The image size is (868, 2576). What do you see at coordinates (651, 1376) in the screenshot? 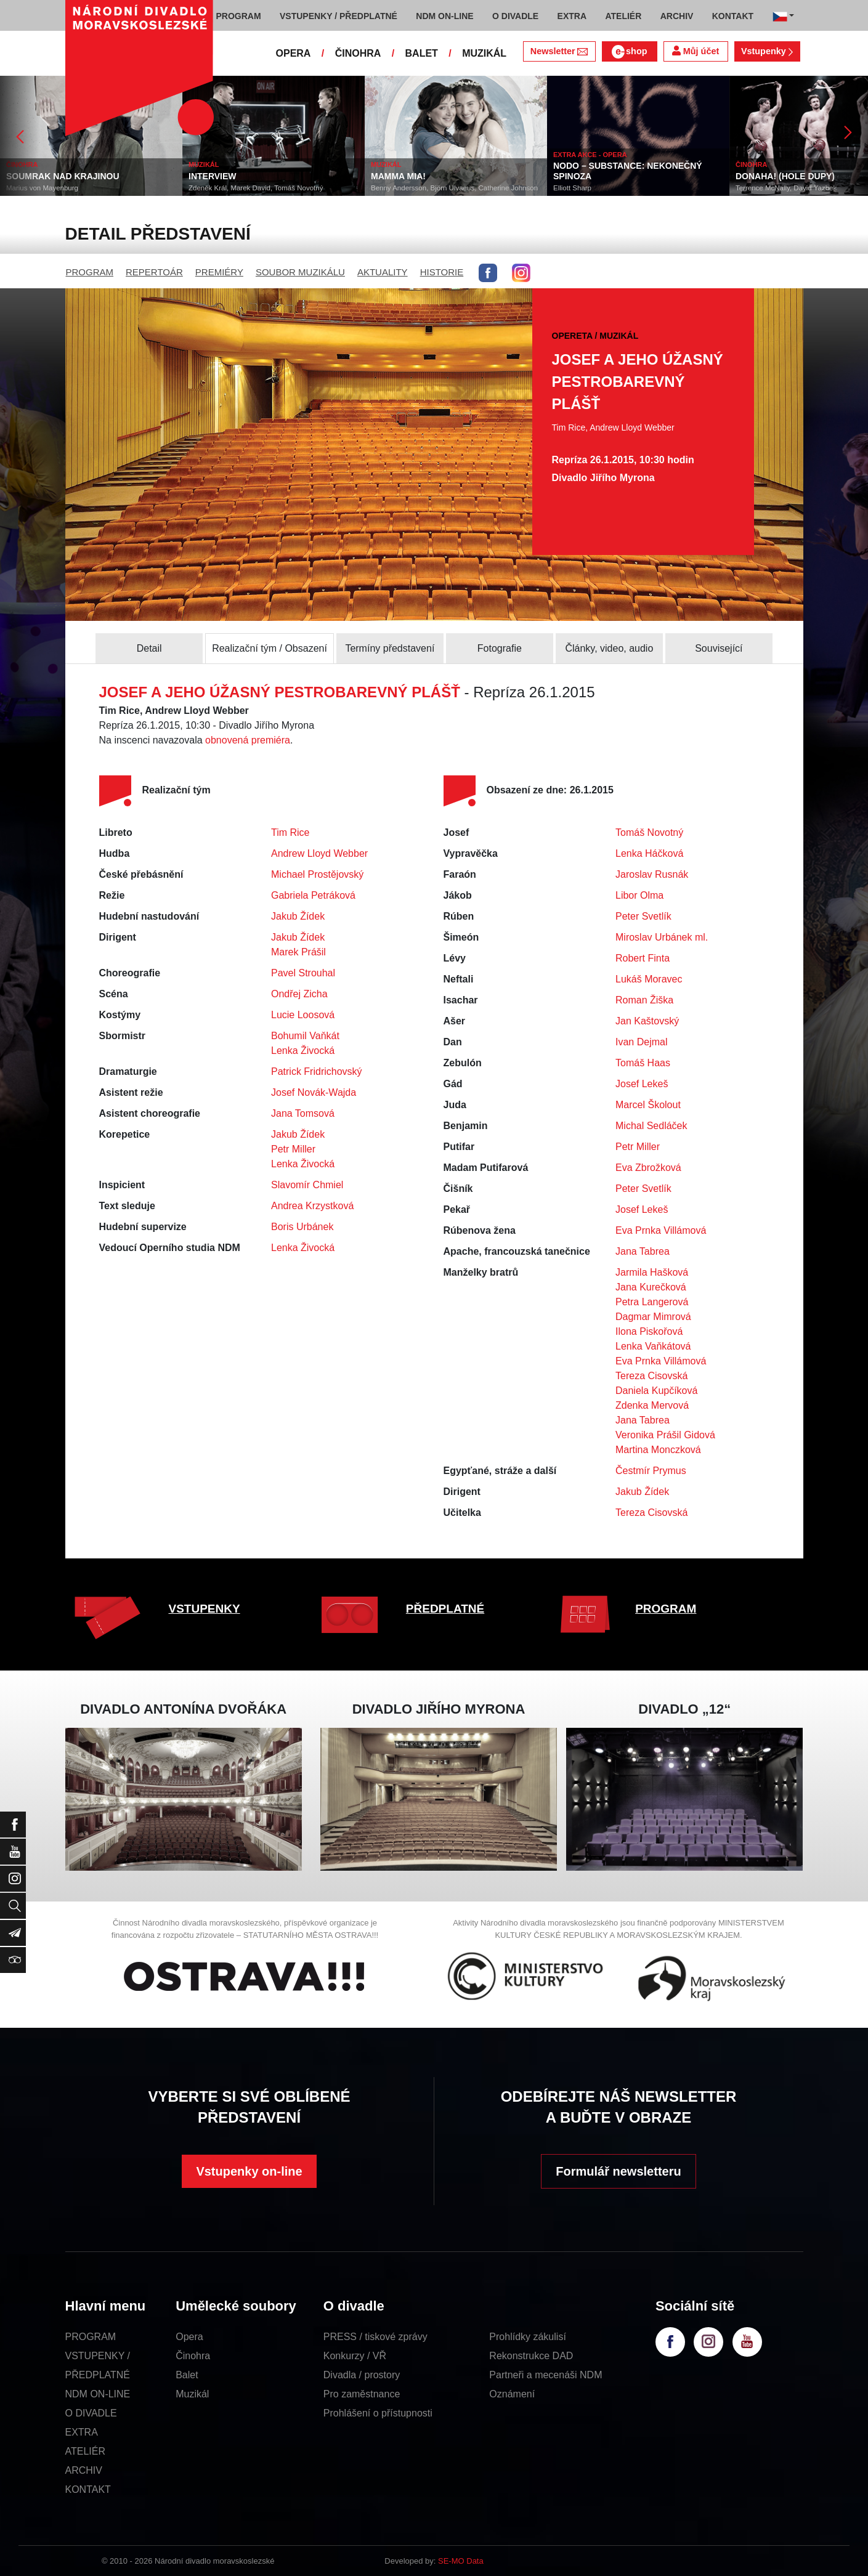
I see `Tereza Cisovská` at bounding box center [651, 1376].